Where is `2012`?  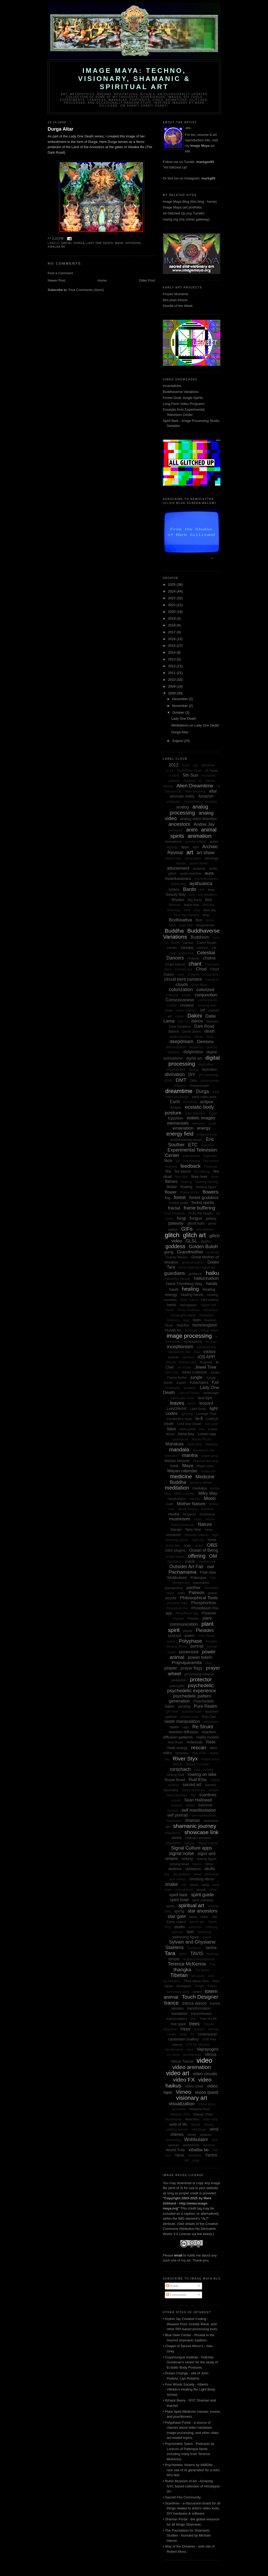
2012 is located at coordinates (172, 666).